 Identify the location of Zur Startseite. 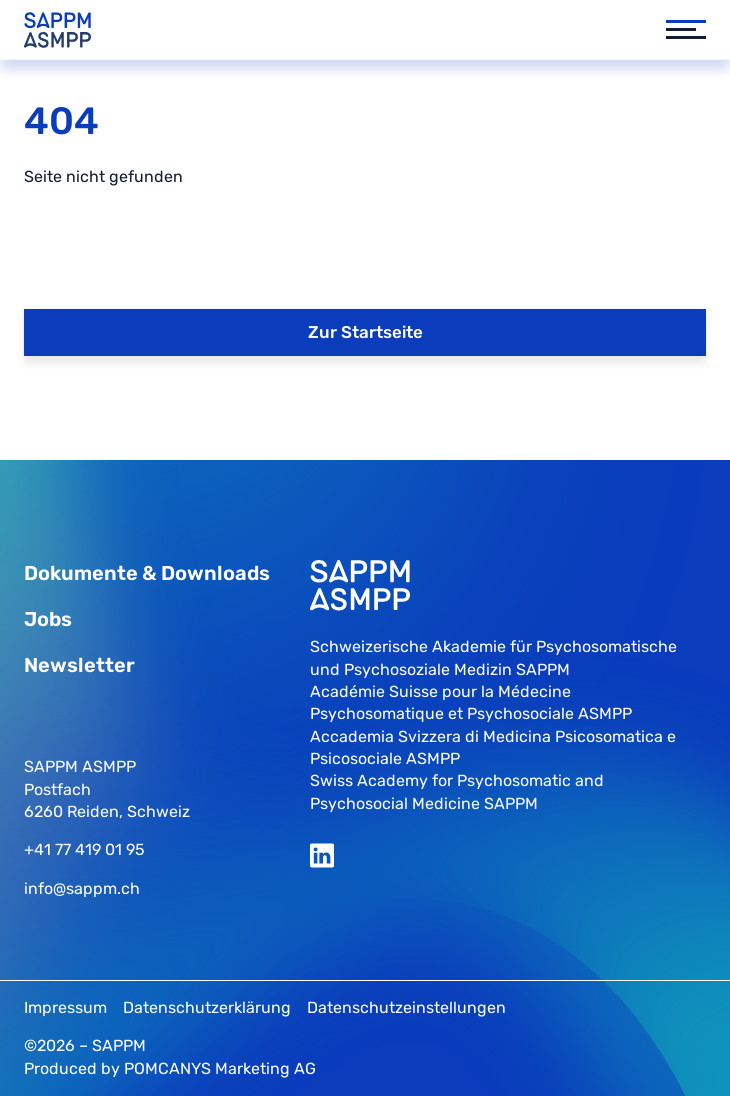
(365, 332).